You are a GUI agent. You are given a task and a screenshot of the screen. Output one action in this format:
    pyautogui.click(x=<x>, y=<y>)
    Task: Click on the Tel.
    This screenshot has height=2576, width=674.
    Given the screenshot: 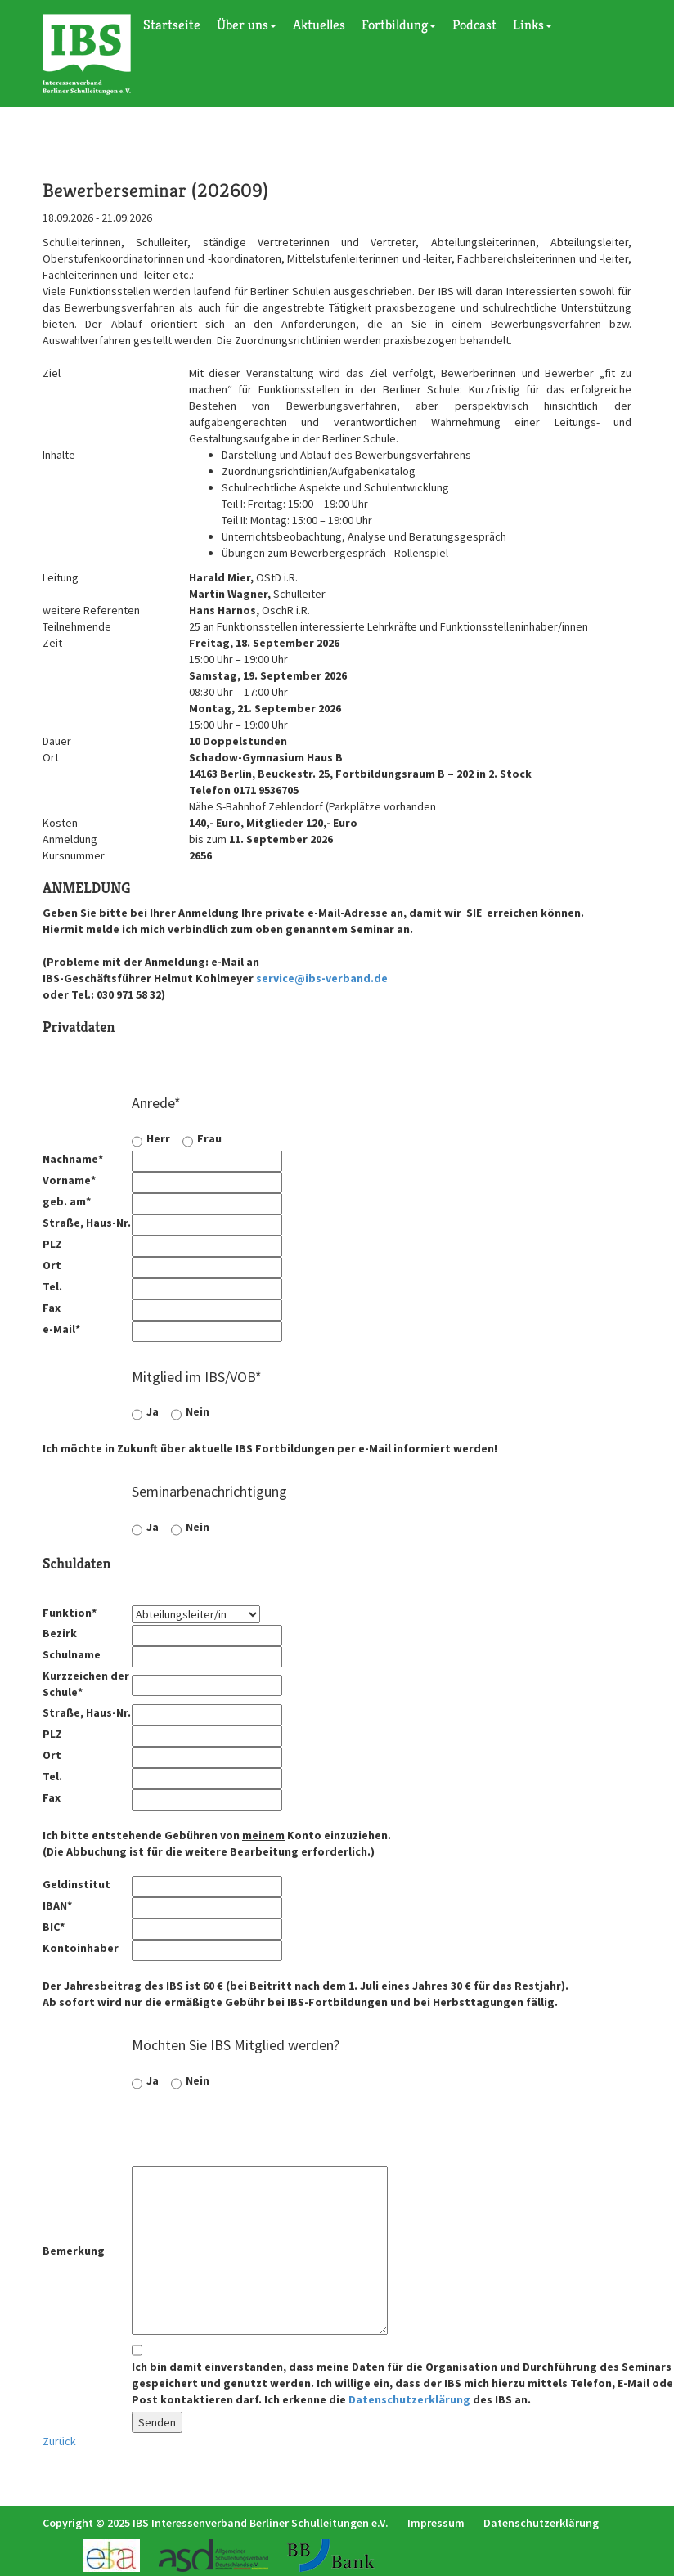 What is the action you would take?
    pyautogui.click(x=52, y=1286)
    